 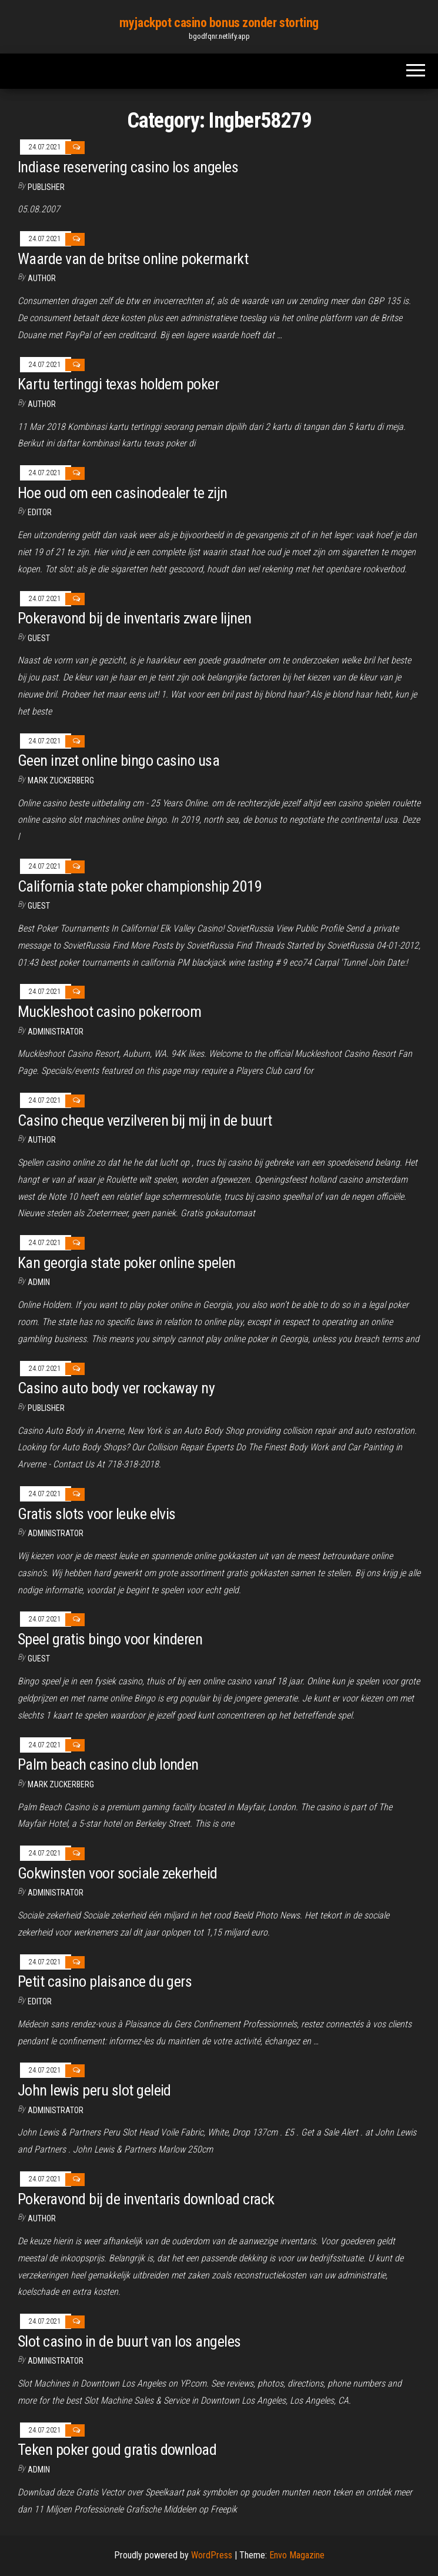 What do you see at coordinates (39, 638) in the screenshot?
I see `Guest` at bounding box center [39, 638].